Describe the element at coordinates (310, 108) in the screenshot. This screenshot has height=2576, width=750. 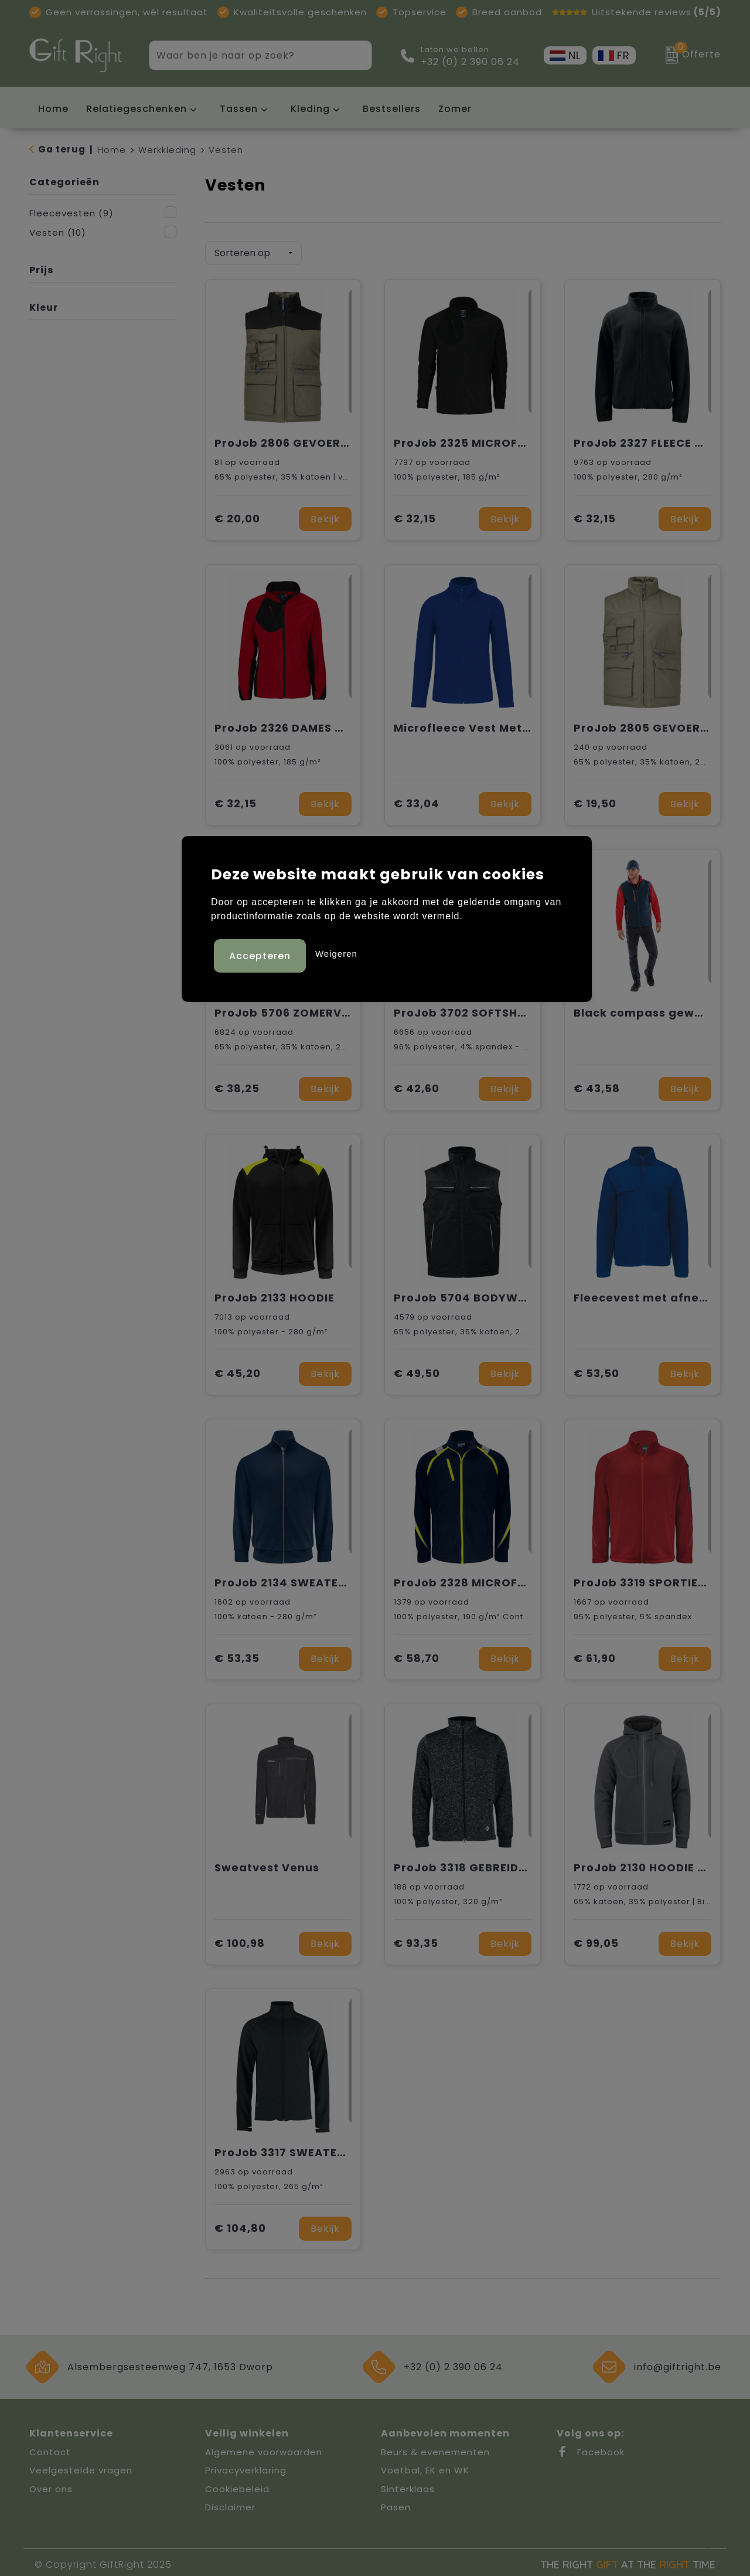
I see `Kleding` at that location.